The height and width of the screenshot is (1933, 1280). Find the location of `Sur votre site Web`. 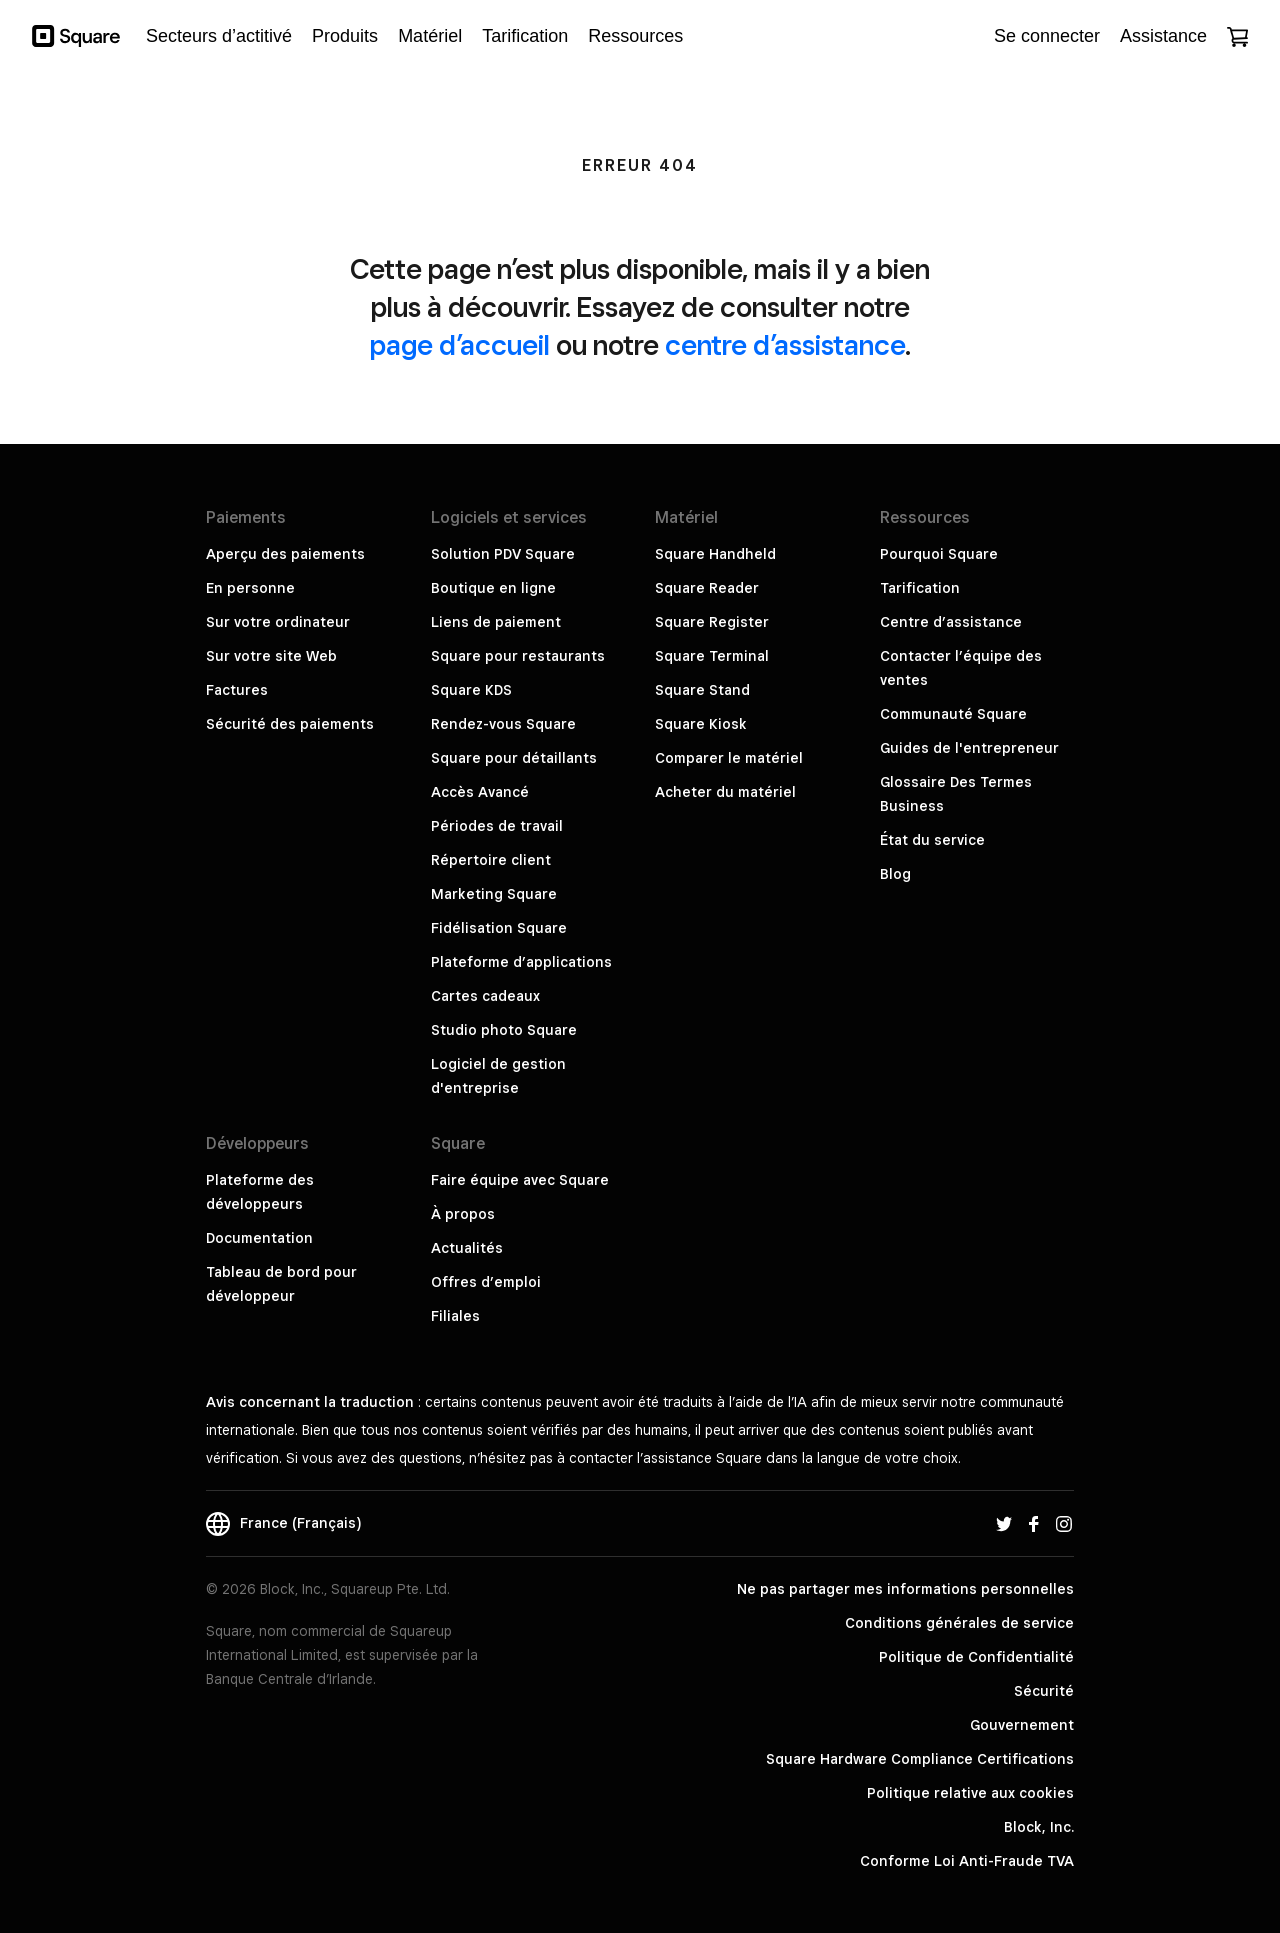

Sur votre site Web is located at coordinates (271, 656).